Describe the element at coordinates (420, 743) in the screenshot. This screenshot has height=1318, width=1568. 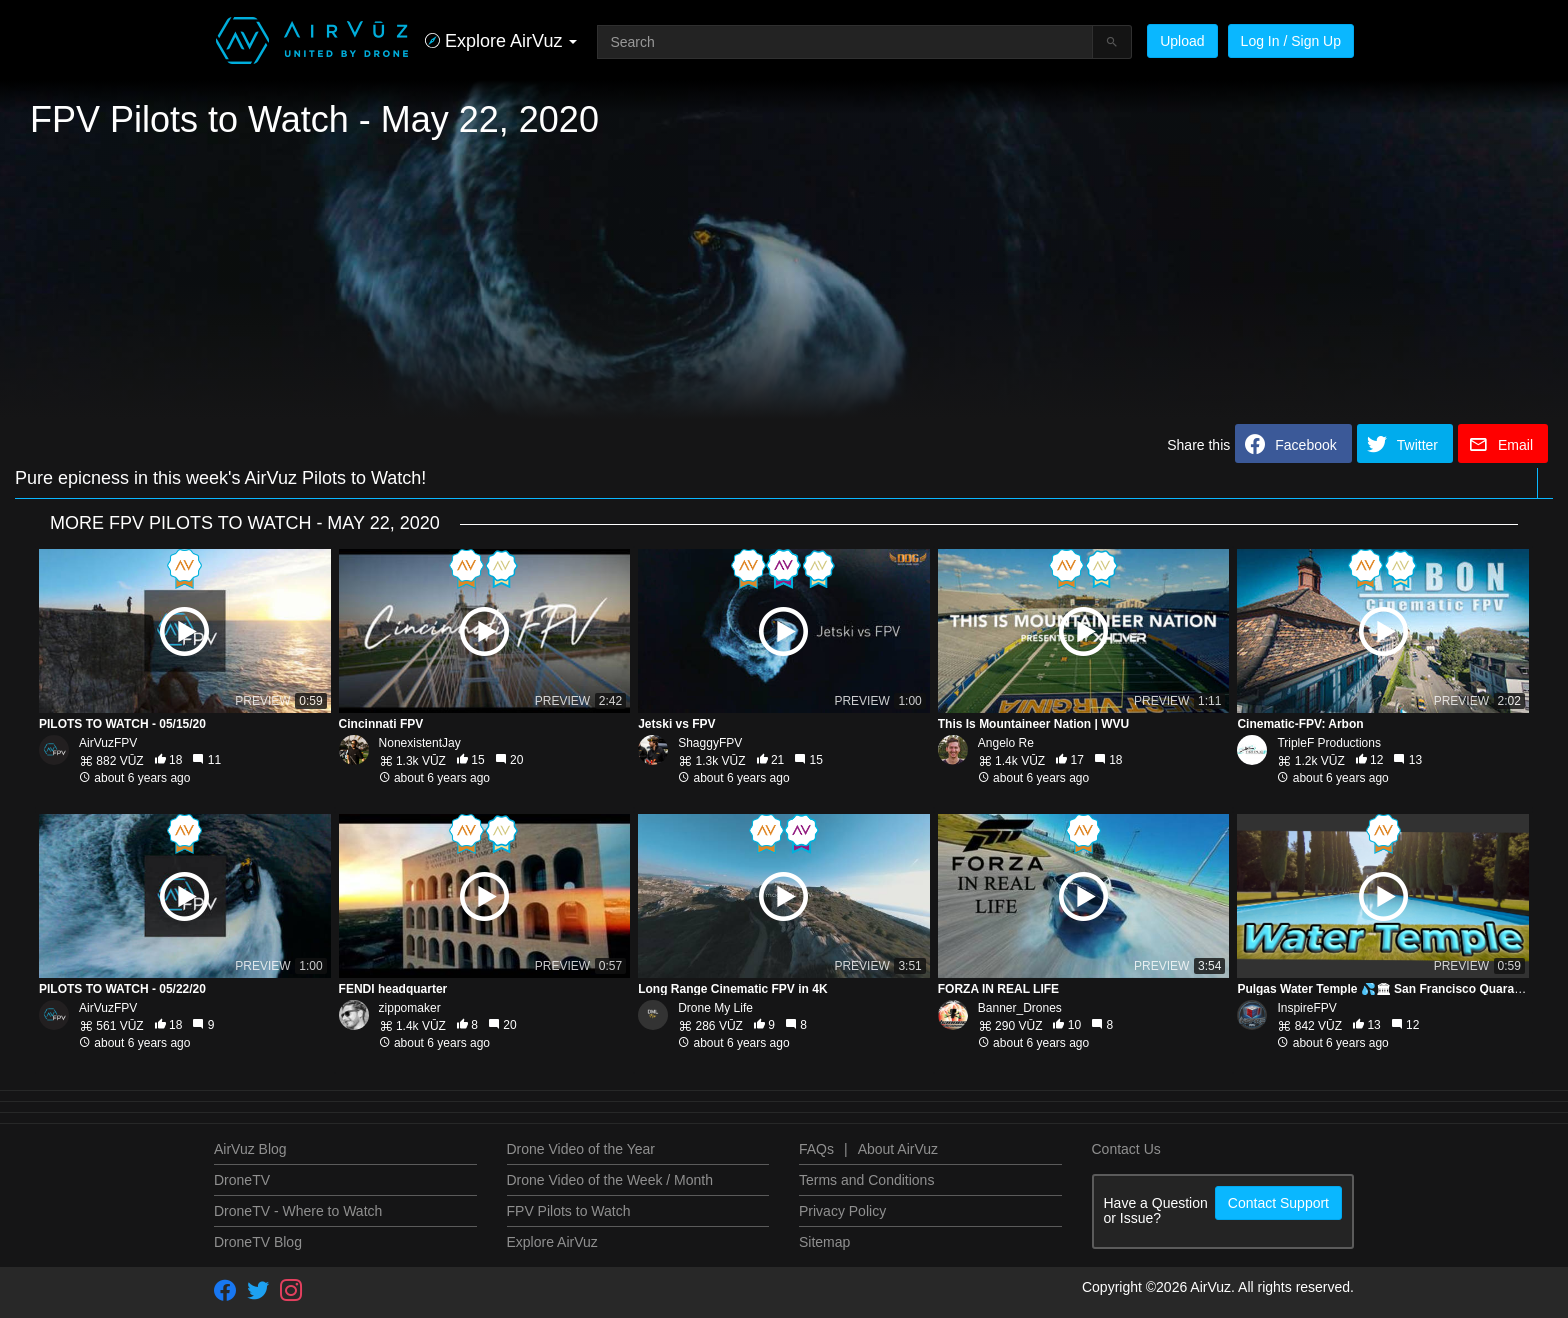
I see `NonexistentJay` at that location.